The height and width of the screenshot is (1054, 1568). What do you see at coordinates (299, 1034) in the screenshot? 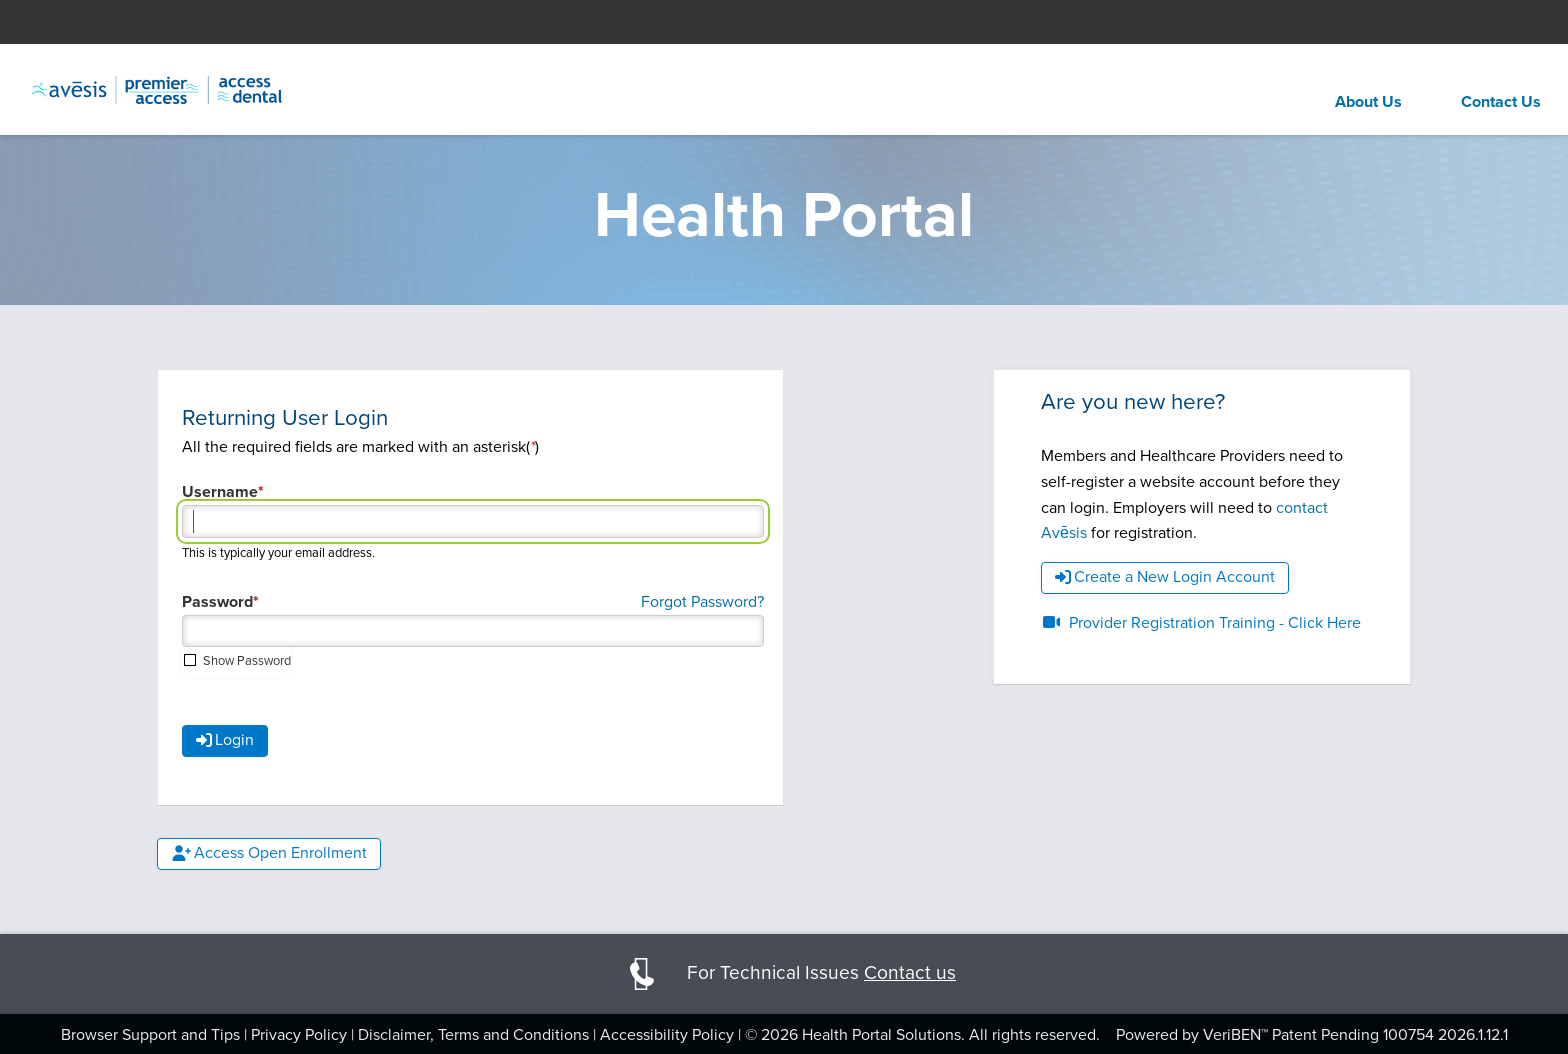
I see `Privacy Policy` at bounding box center [299, 1034].